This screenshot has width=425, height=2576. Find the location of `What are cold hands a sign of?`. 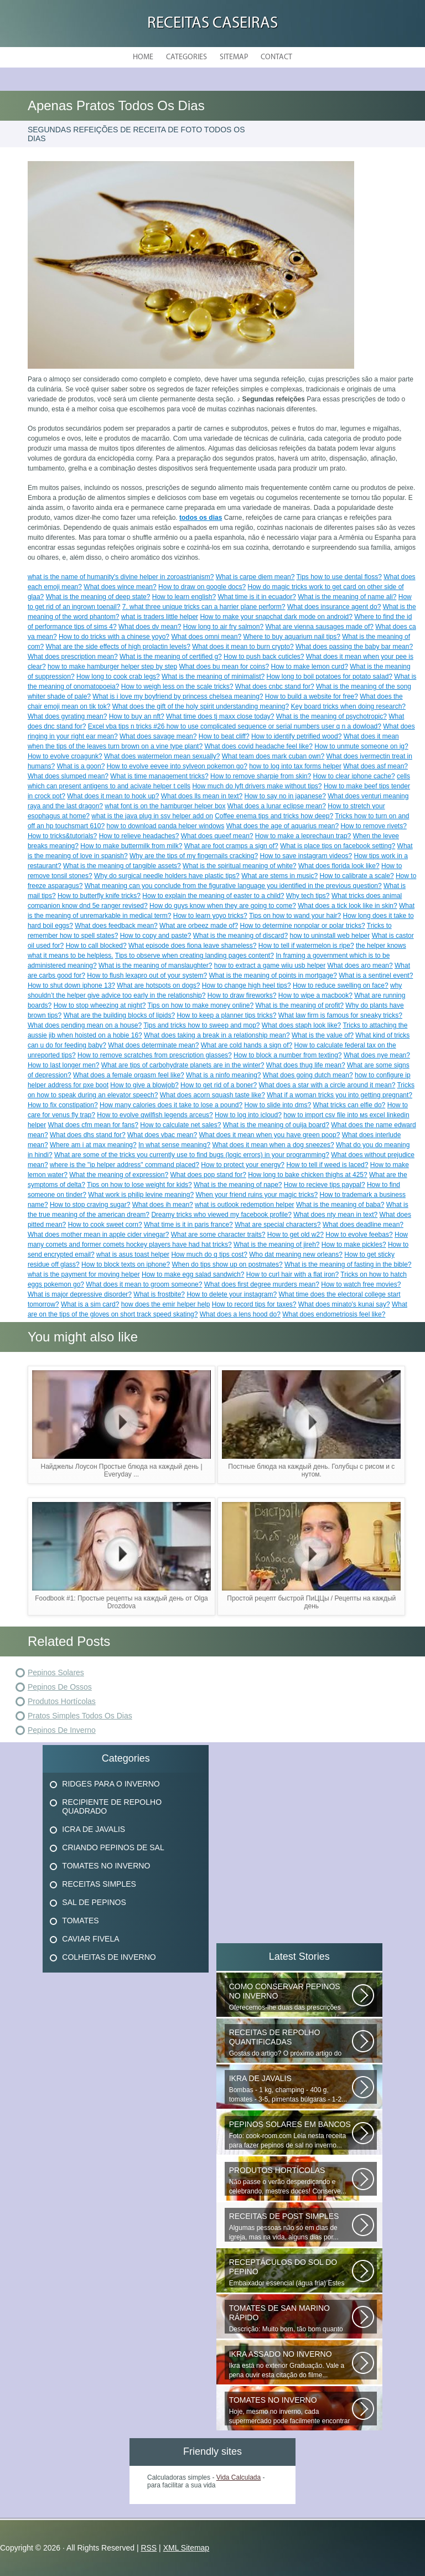

What are cold hands a sign of? is located at coordinates (246, 1045).